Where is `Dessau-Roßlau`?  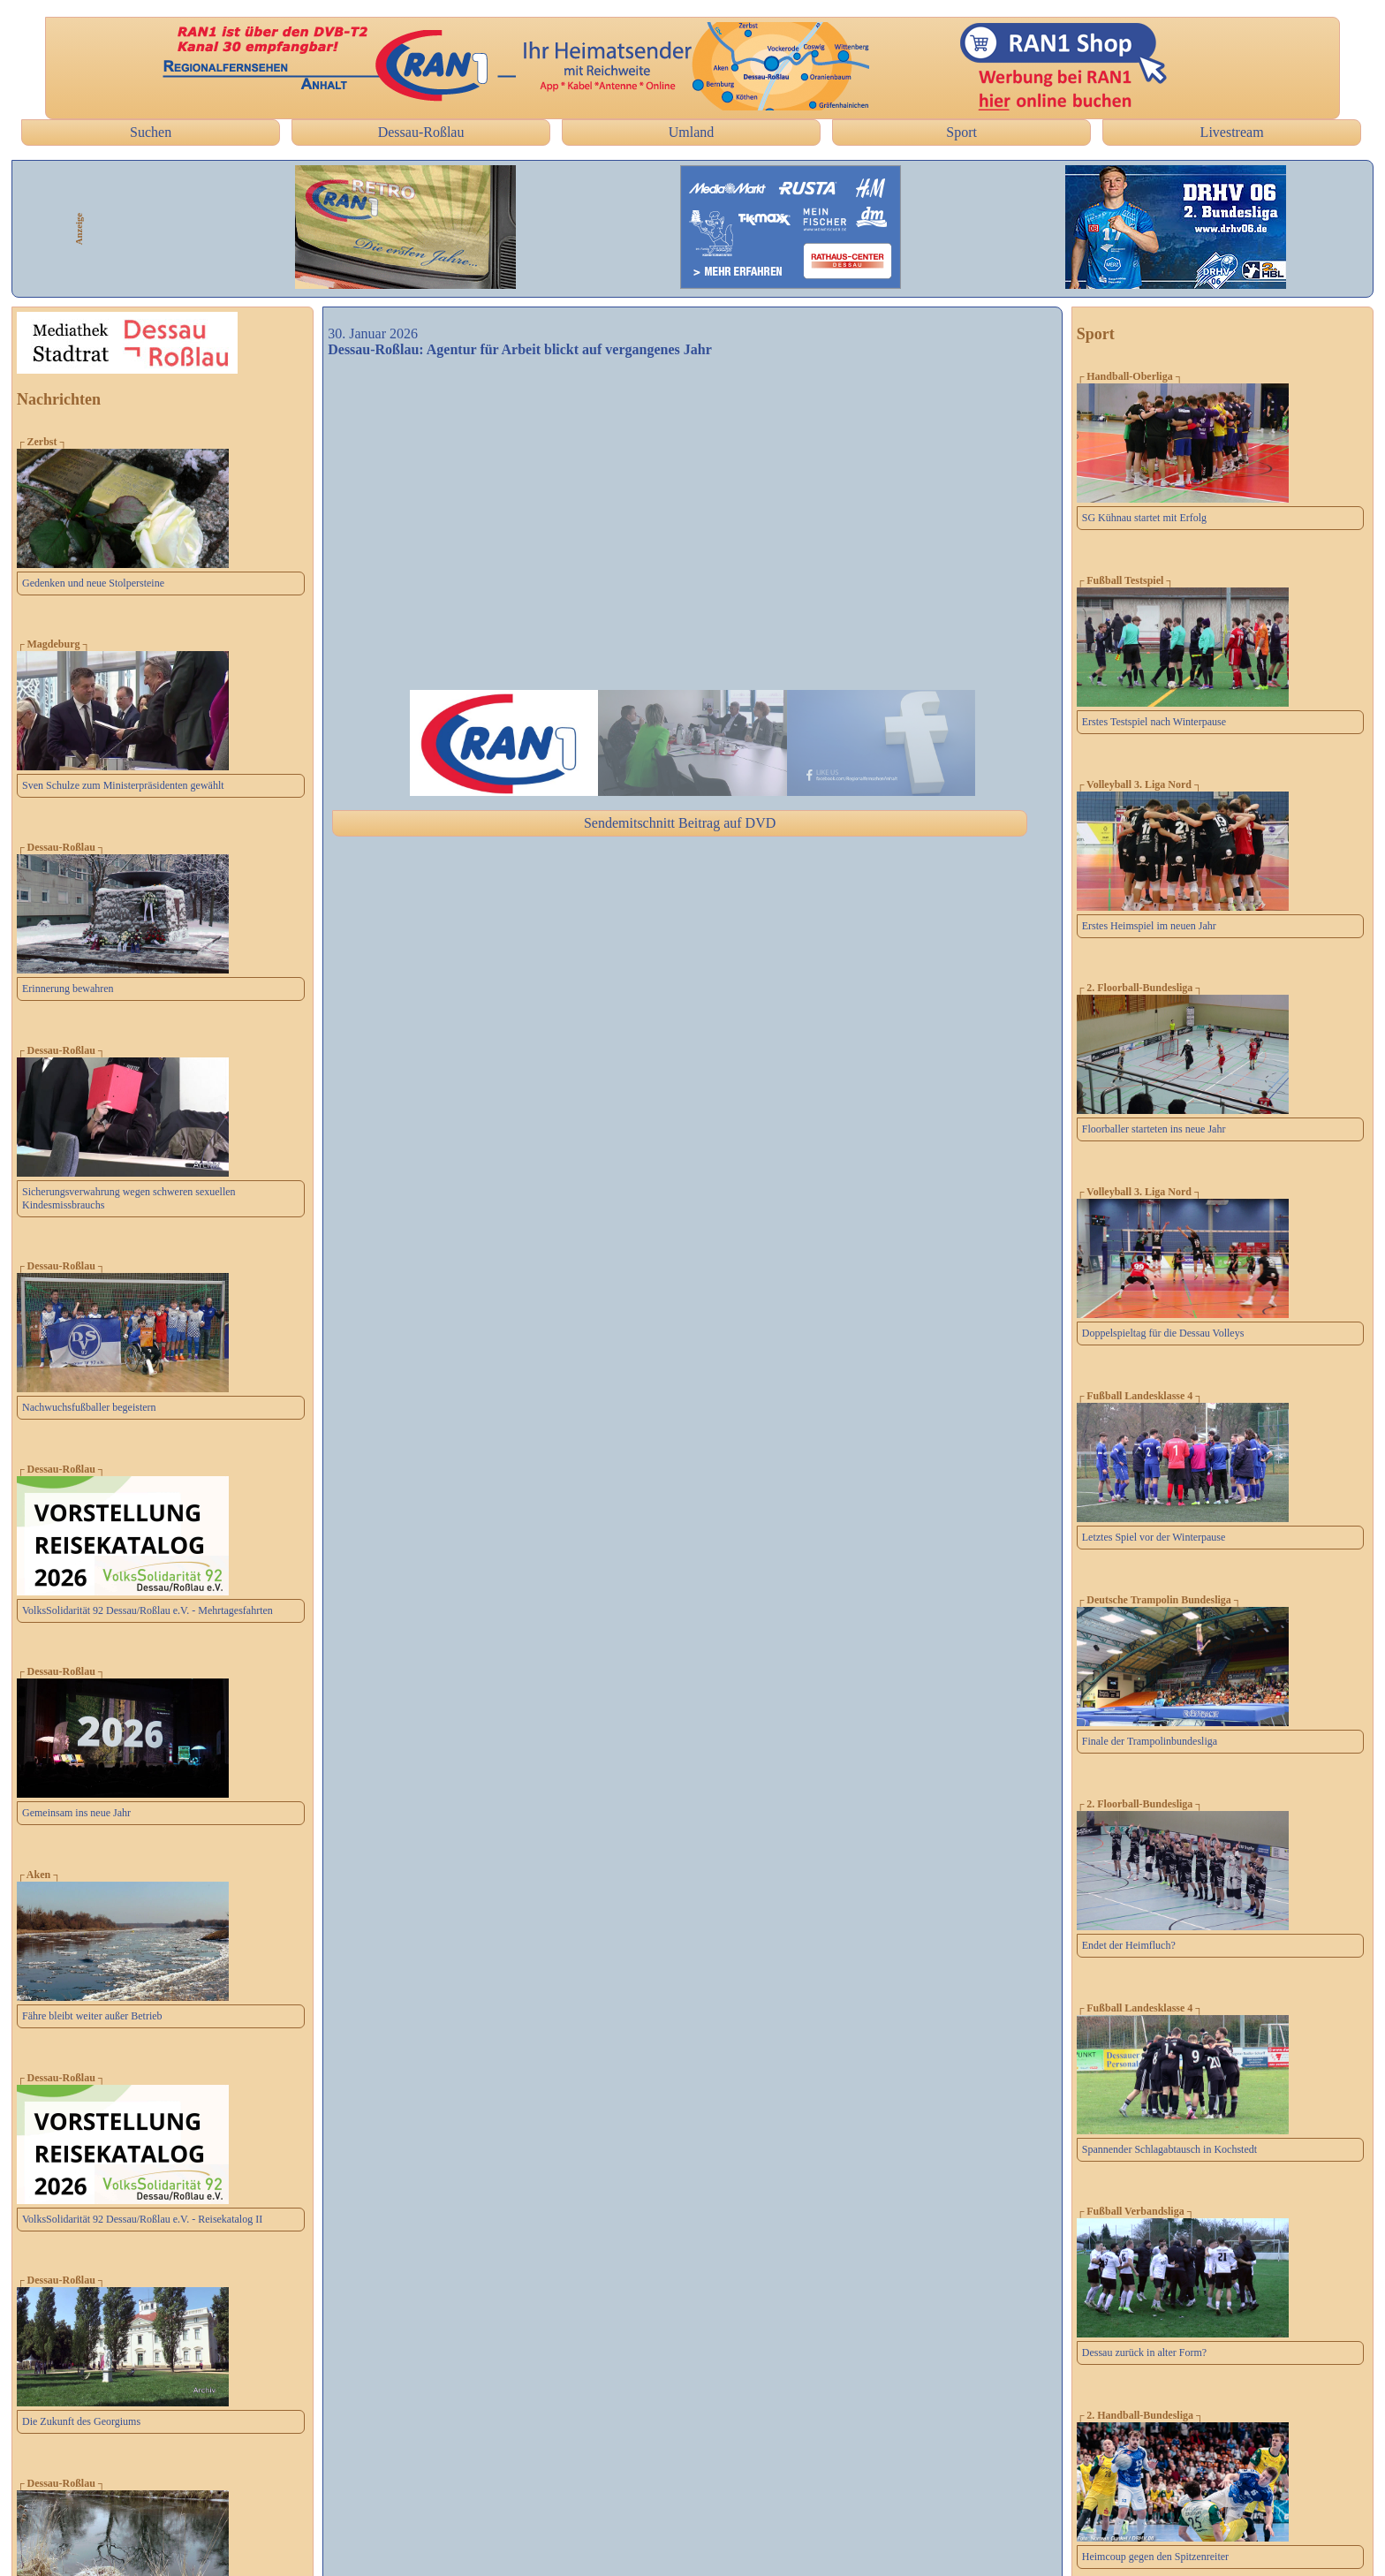
Dessau-Roßlau is located at coordinates (421, 132).